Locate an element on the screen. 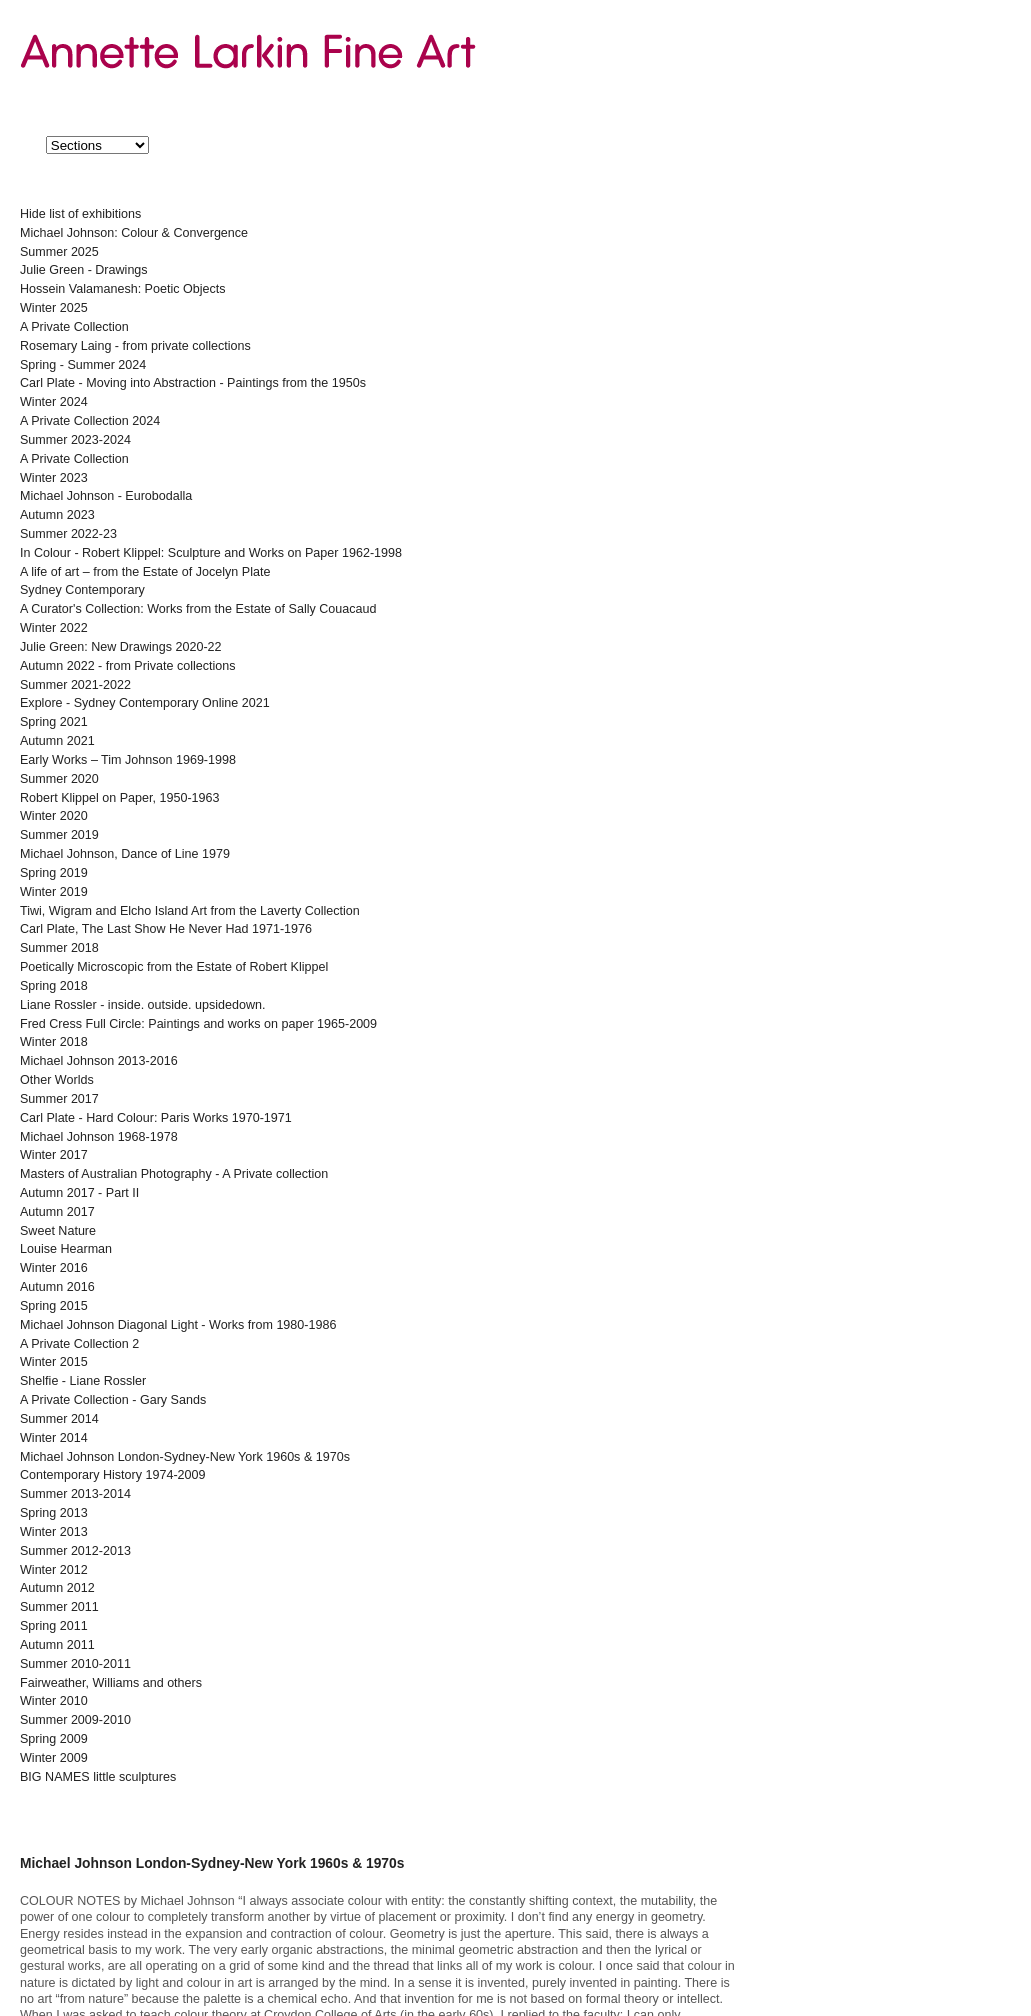 Image resolution: width=1031 pixels, height=2016 pixels. Autumn 2022 - from Private collections is located at coordinates (127, 666).